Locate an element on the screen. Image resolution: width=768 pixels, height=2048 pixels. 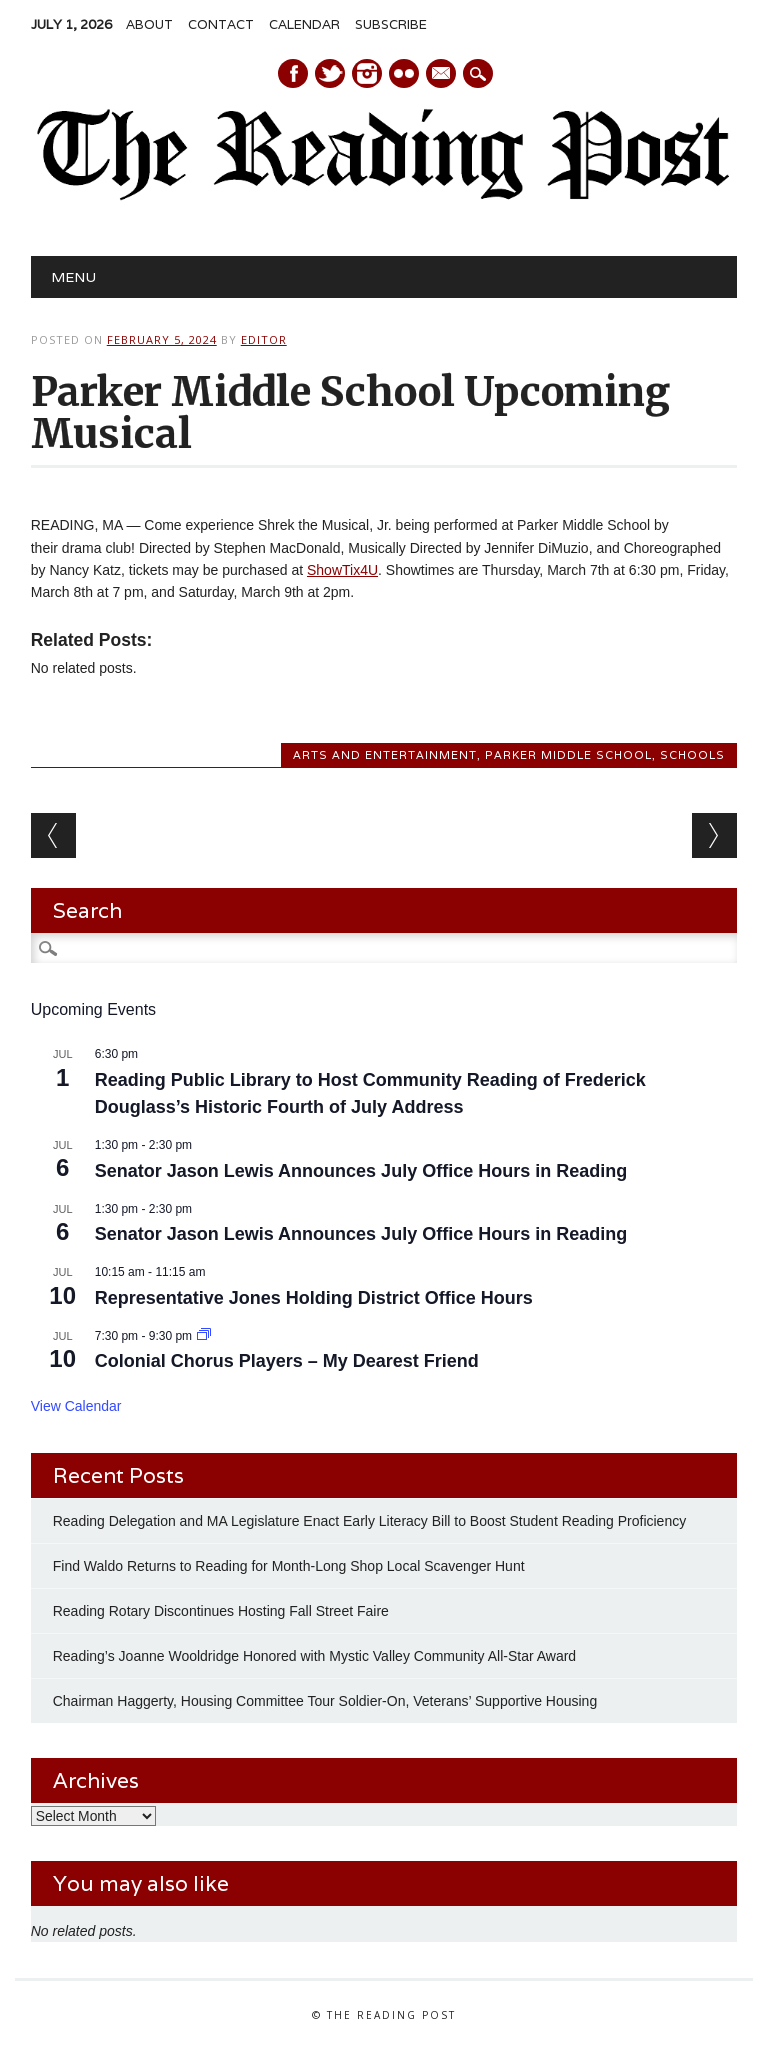
Schools is located at coordinates (692, 755).